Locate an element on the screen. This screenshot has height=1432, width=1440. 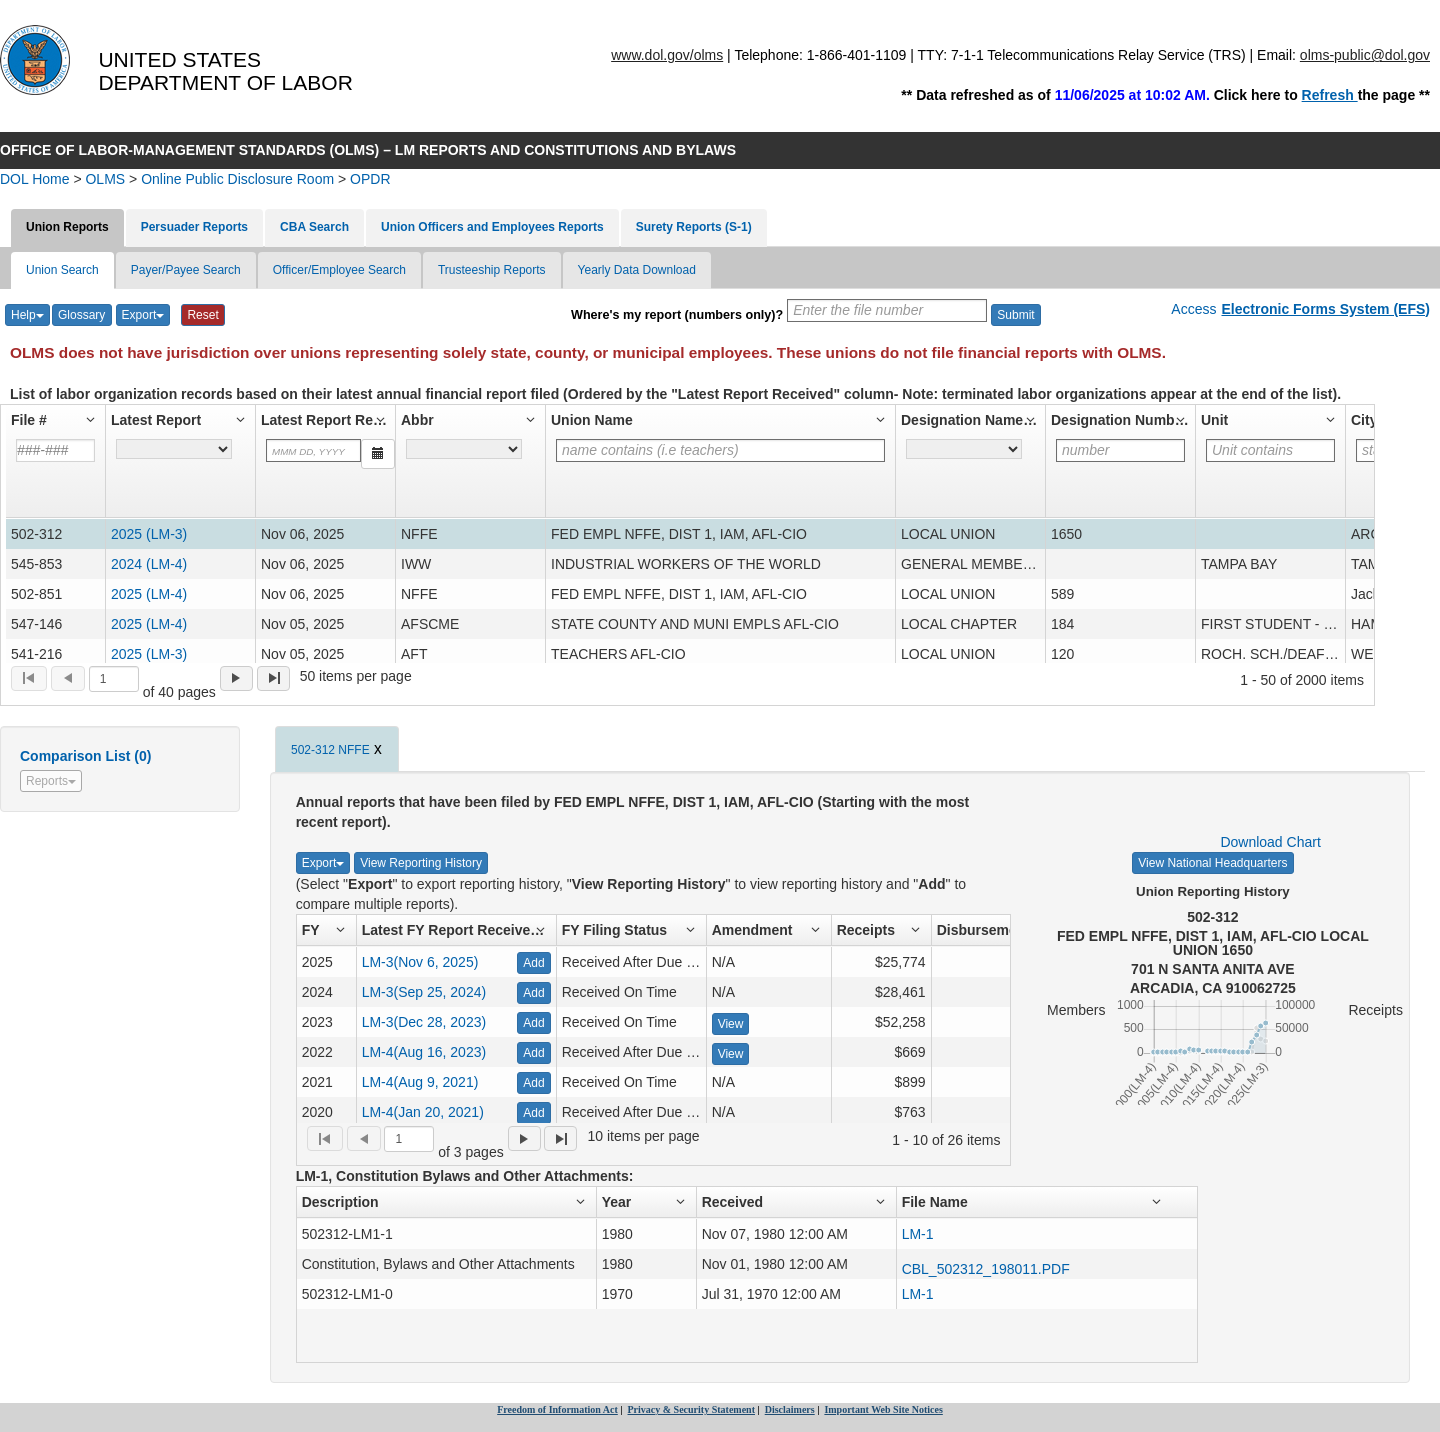
CBA Search is located at coordinates (314, 227).